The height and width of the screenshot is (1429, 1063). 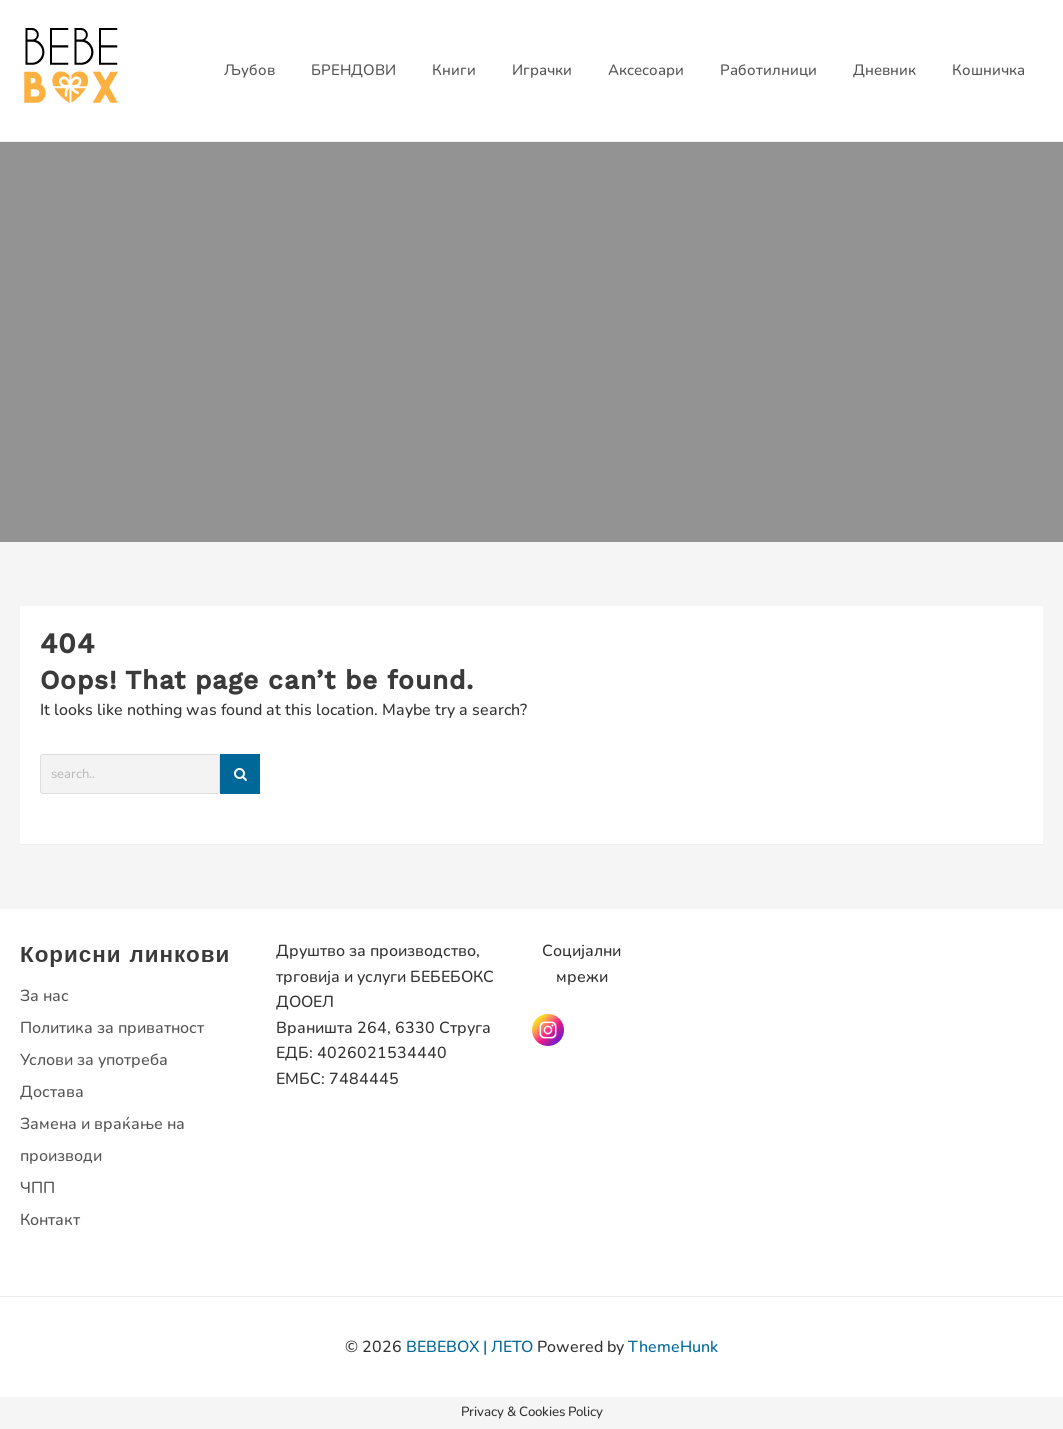 What do you see at coordinates (37, 1188) in the screenshot?
I see `ЧПП` at bounding box center [37, 1188].